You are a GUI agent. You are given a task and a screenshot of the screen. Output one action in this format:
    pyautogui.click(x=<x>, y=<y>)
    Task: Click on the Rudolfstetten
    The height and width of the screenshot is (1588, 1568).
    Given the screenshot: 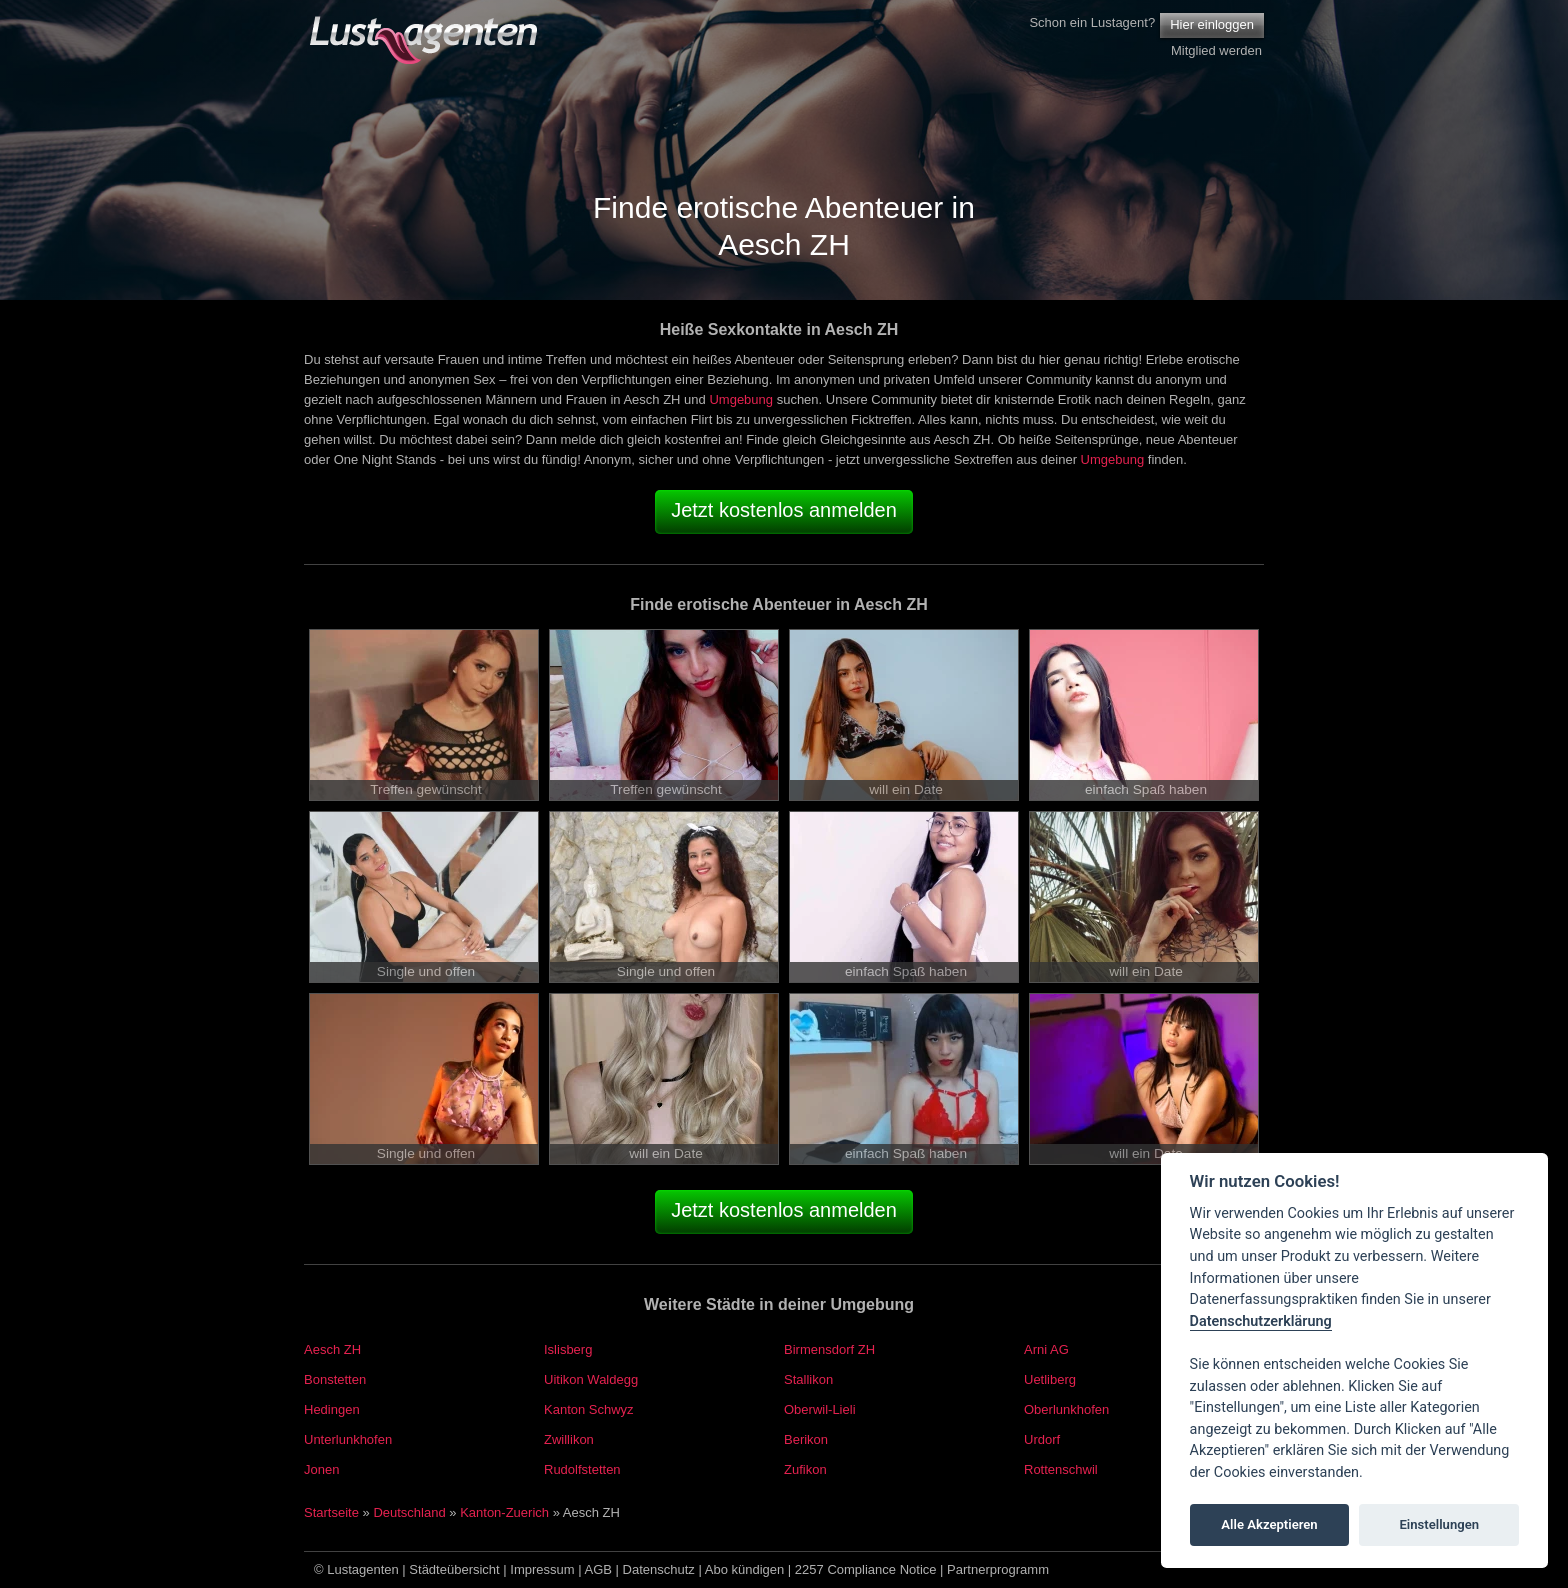 What is the action you would take?
    pyautogui.click(x=582, y=1469)
    